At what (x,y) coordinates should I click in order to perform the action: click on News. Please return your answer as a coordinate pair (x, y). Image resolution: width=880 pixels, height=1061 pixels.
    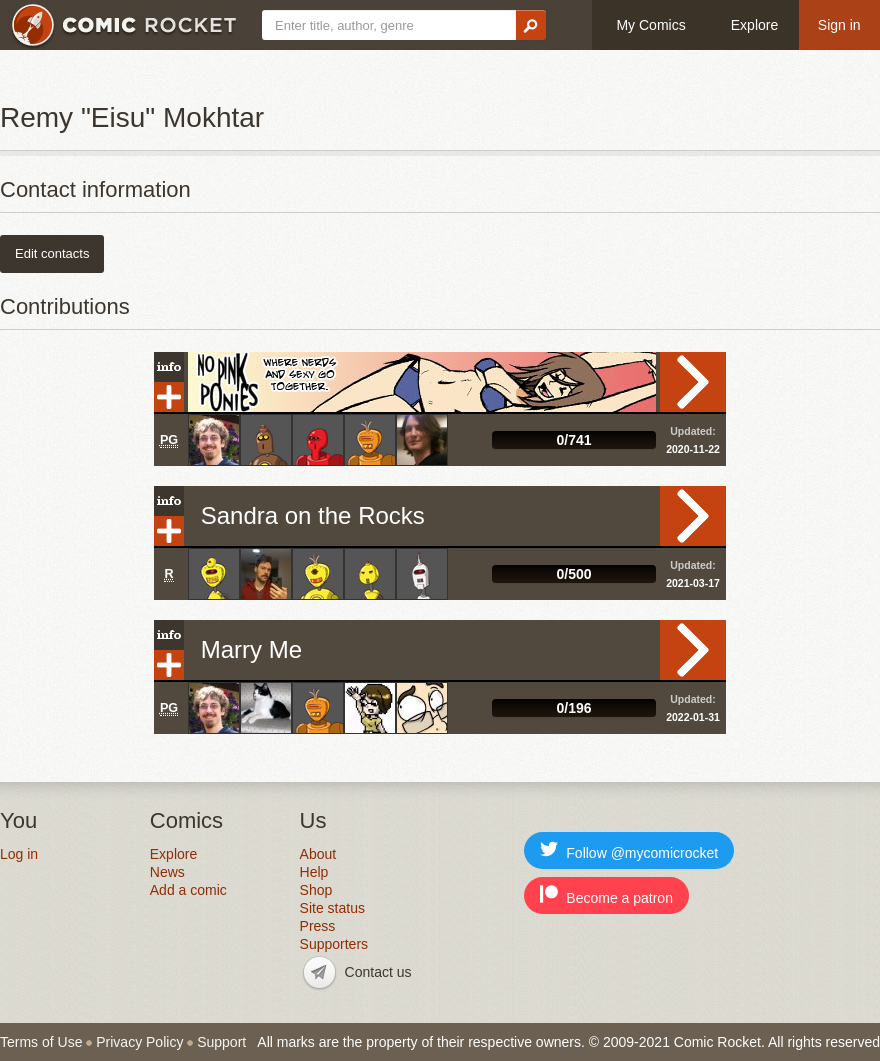
    Looking at the image, I should click on (167, 872).